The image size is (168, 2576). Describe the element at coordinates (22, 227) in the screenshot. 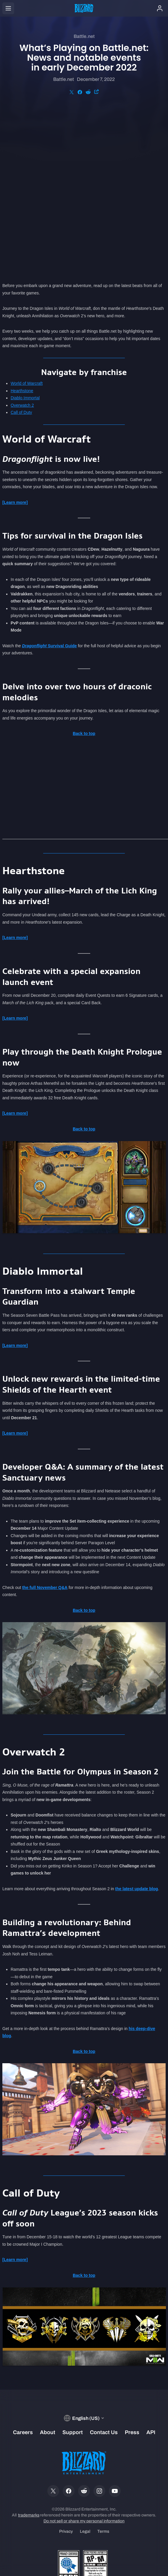

I see `Hearthstone` at that location.